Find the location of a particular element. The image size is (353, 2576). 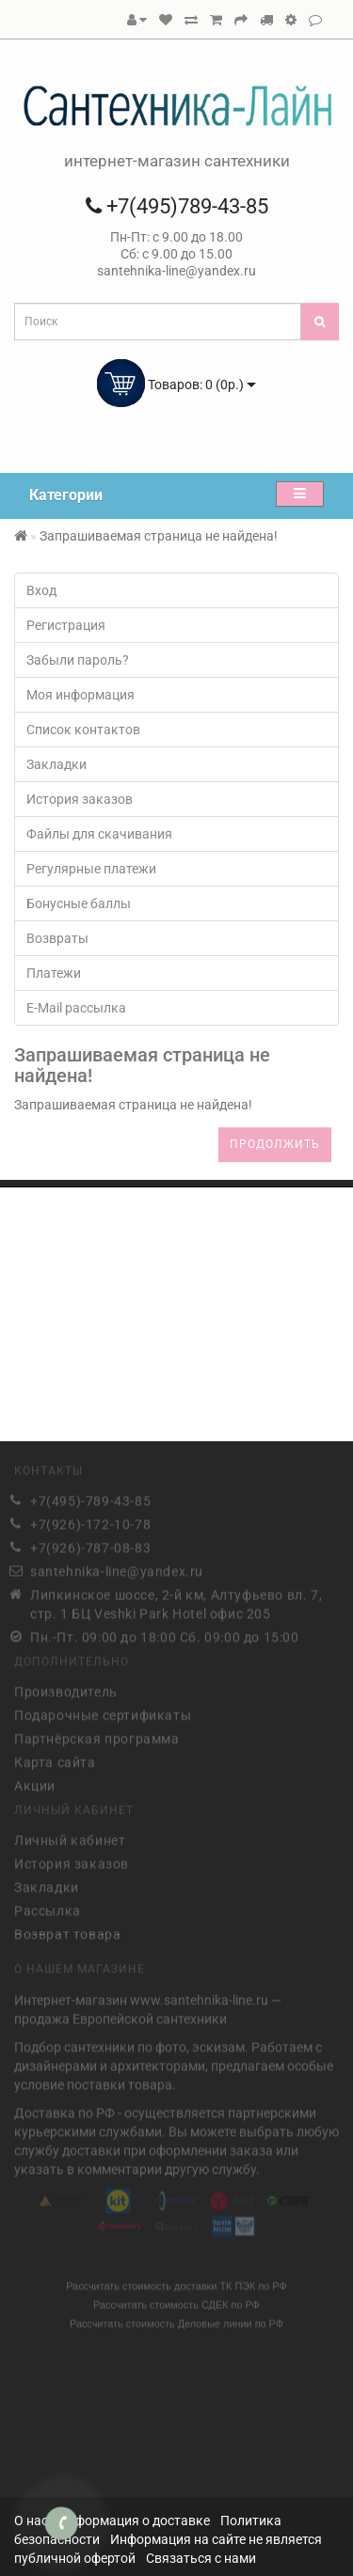

Рассчитать стоимость доставки ТК ПЭК по РФ is located at coordinates (176, 2281).